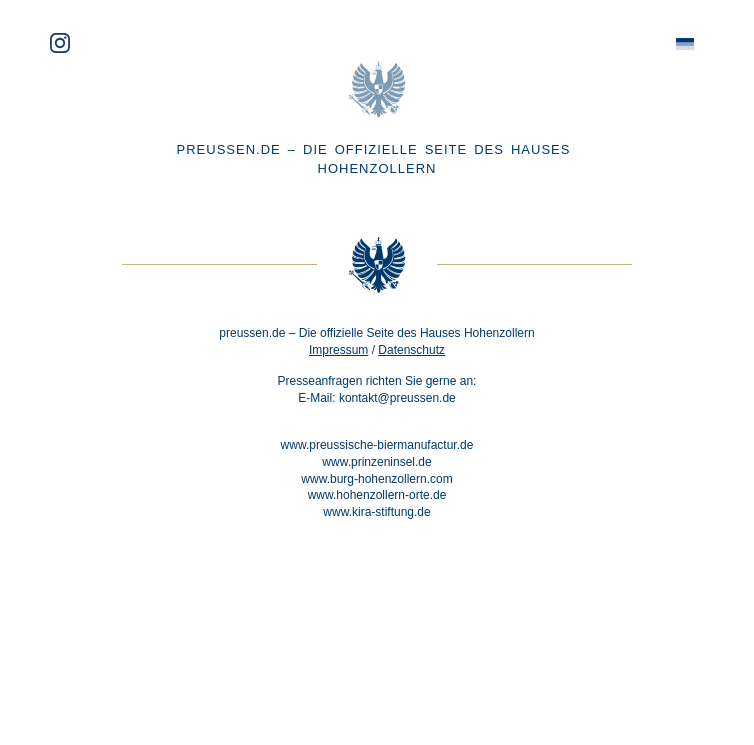 Image resolution: width=754 pixels, height=745 pixels. What do you see at coordinates (377, 445) in the screenshot?
I see `www.preussische-biermanufactur.de` at bounding box center [377, 445].